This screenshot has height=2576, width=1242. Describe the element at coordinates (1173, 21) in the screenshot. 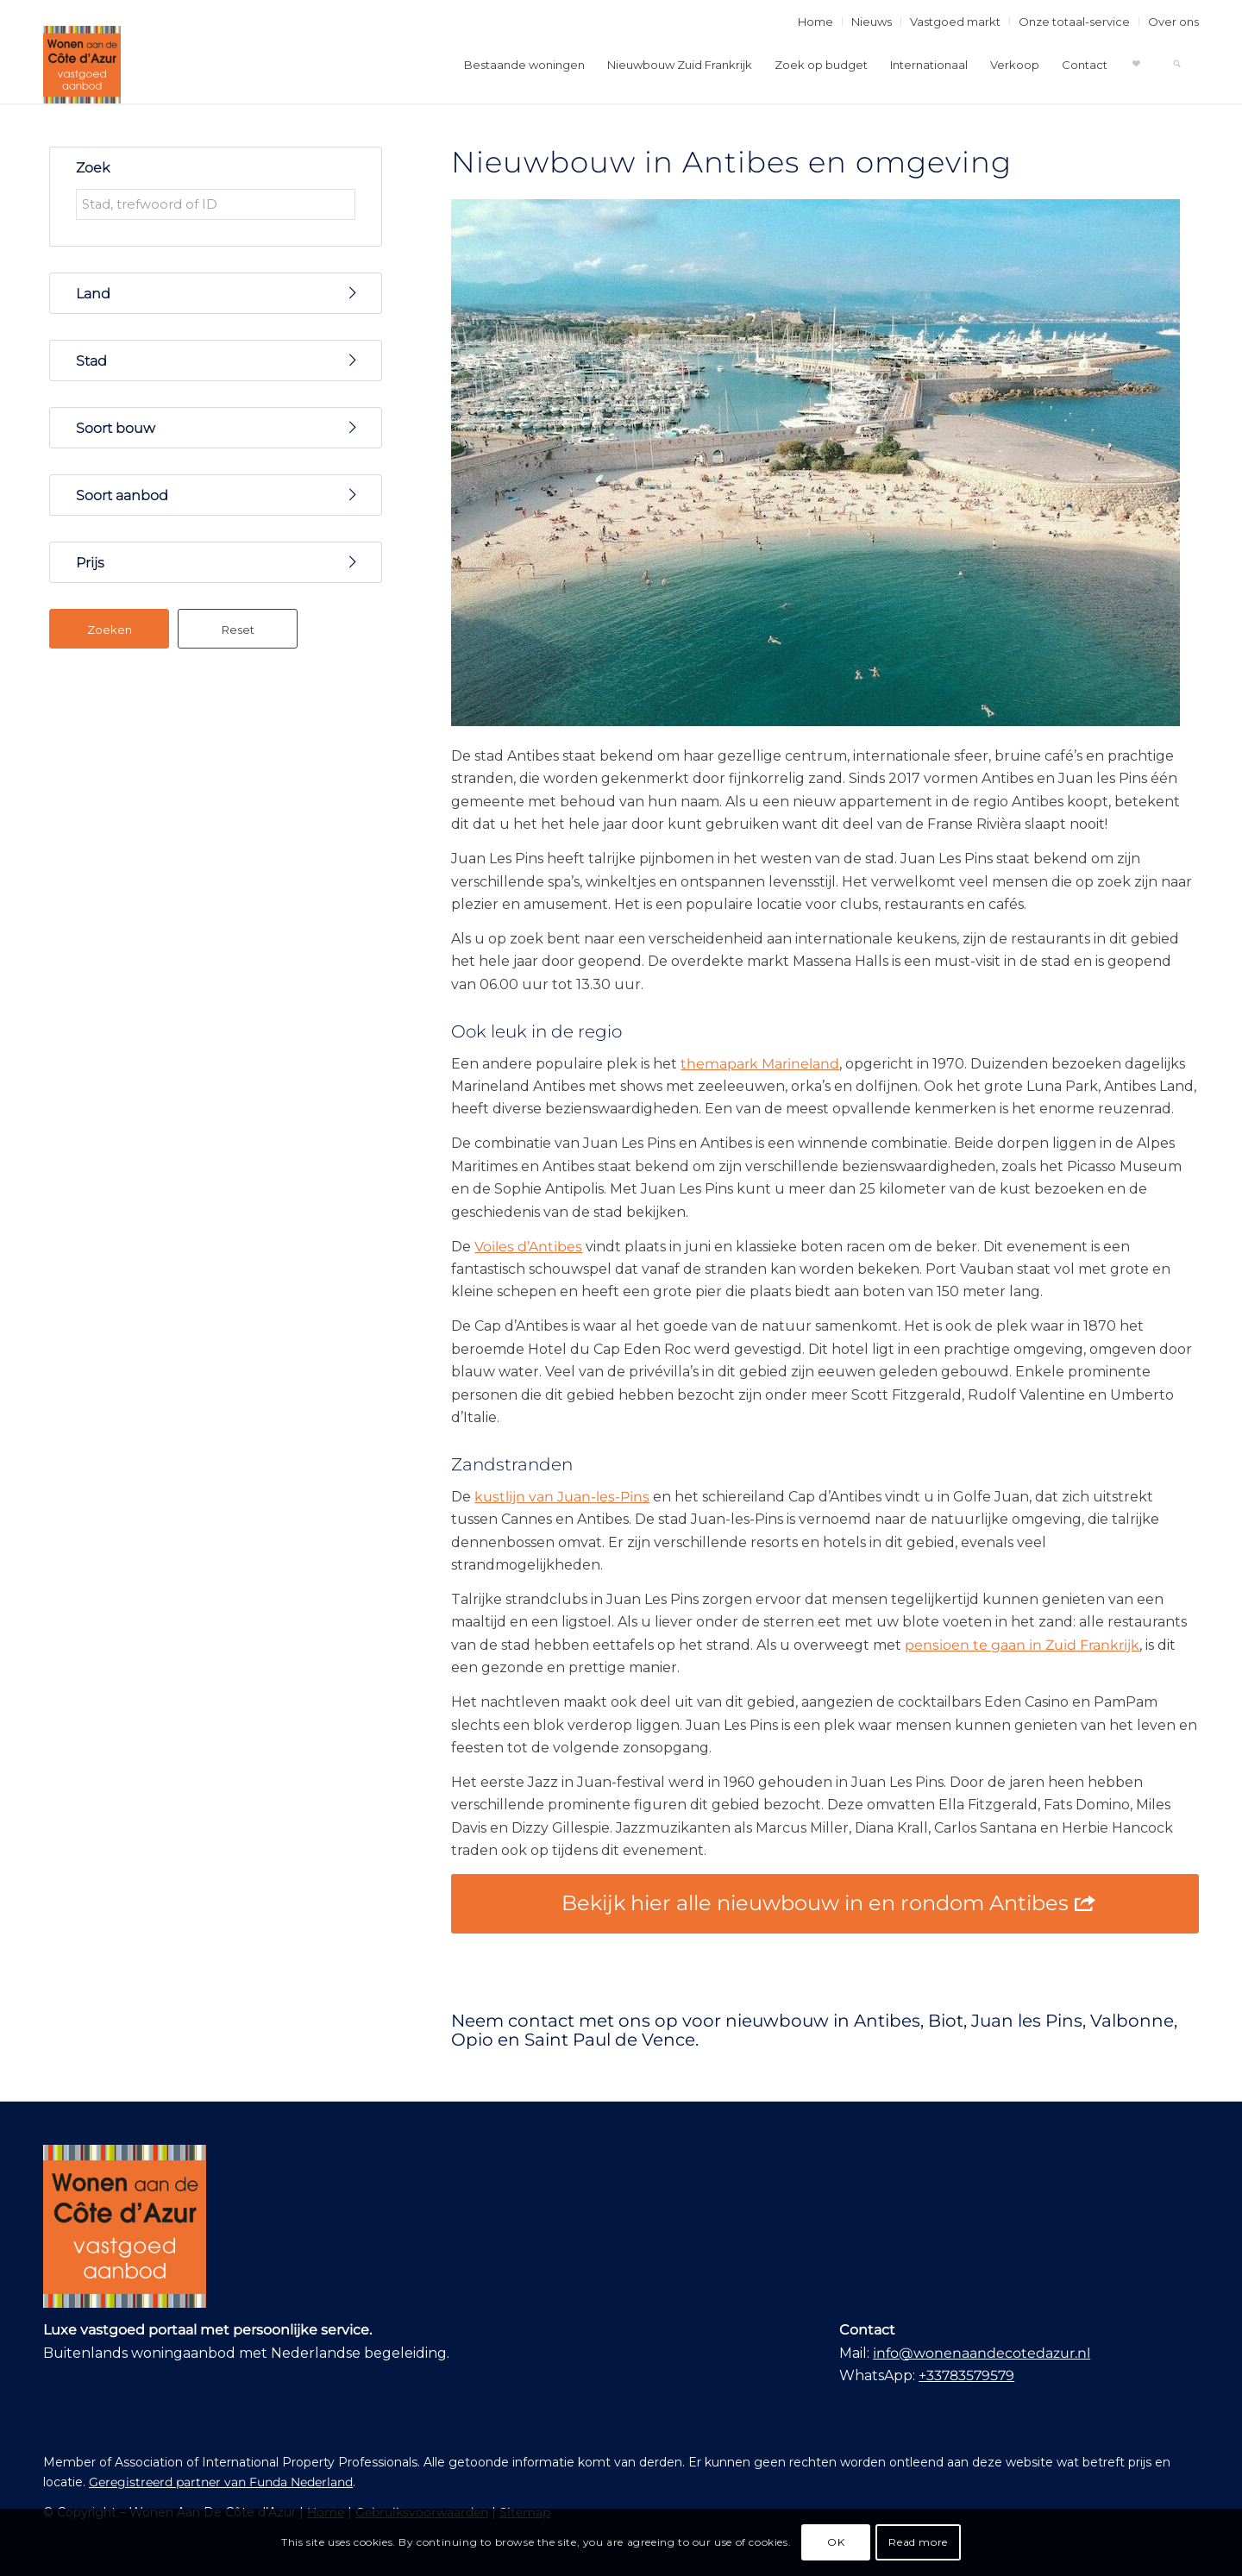

I see `Over ons` at that location.